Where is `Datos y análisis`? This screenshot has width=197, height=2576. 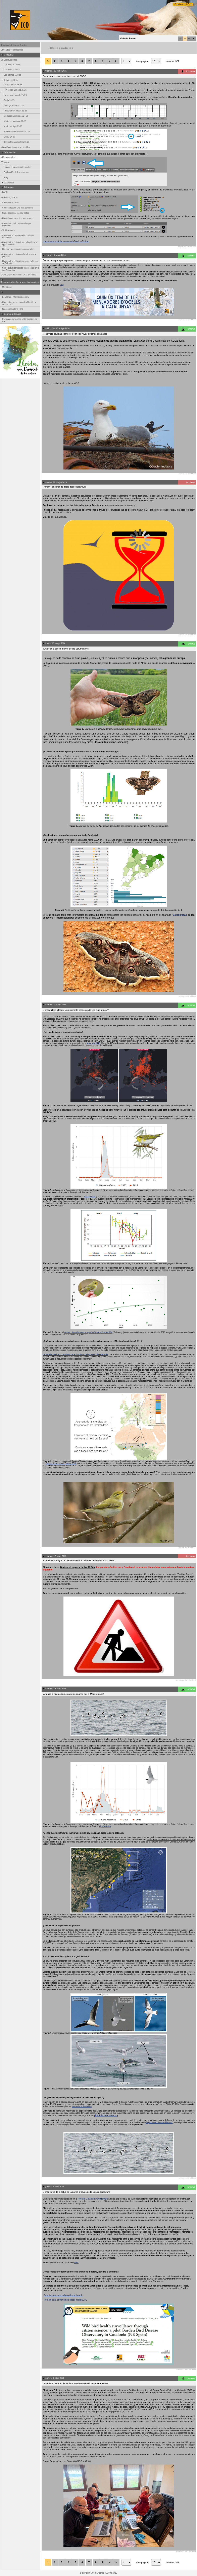 Datos y análisis is located at coordinates (9, 80).